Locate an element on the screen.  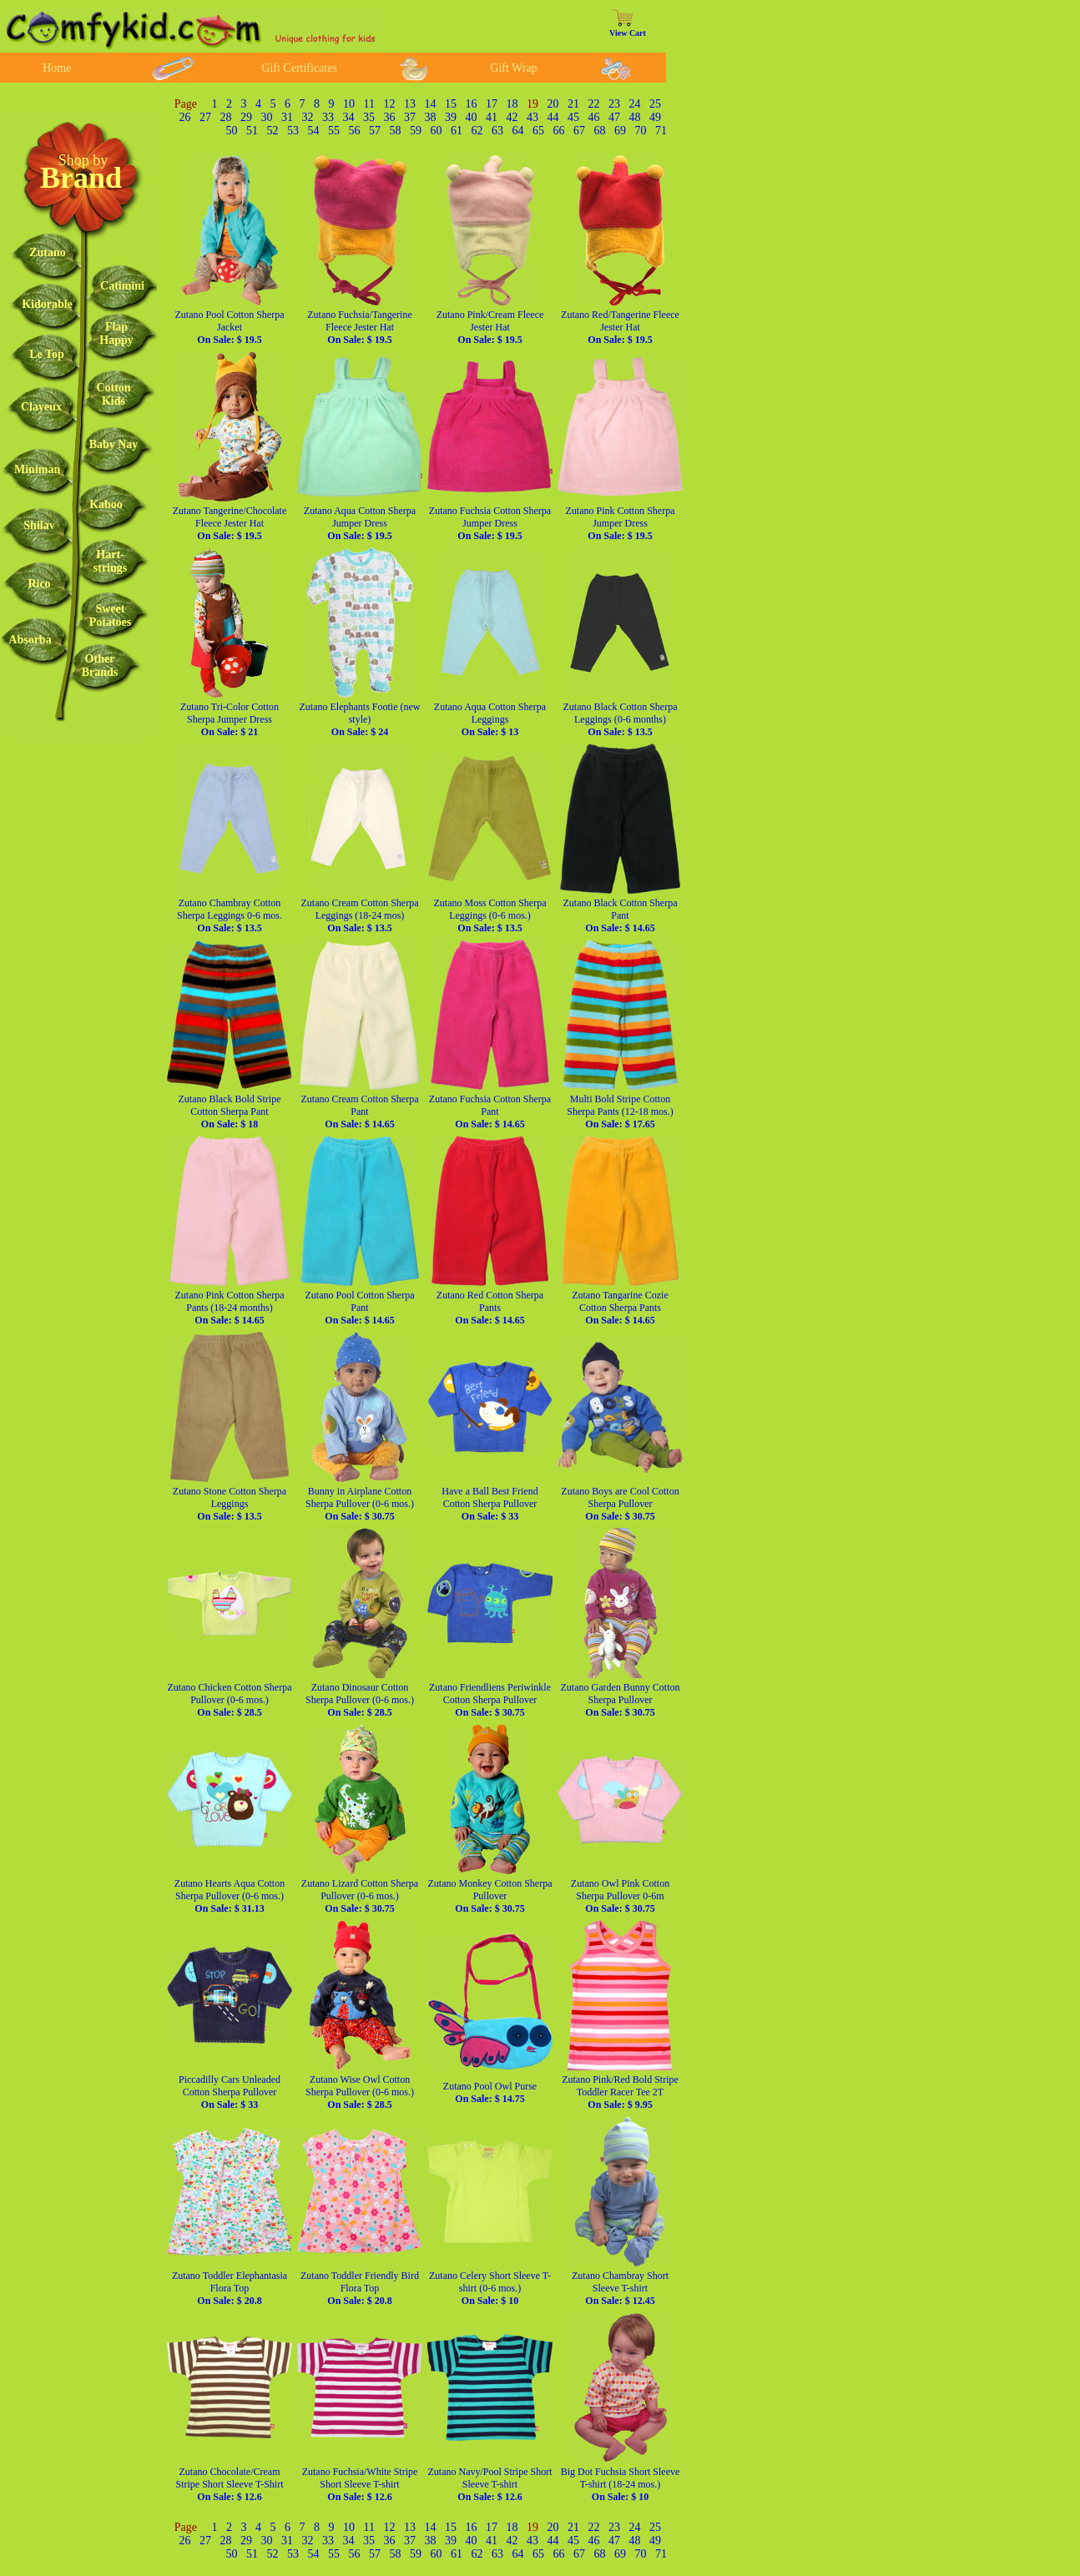
FlapHappy is located at coordinates (116, 333).